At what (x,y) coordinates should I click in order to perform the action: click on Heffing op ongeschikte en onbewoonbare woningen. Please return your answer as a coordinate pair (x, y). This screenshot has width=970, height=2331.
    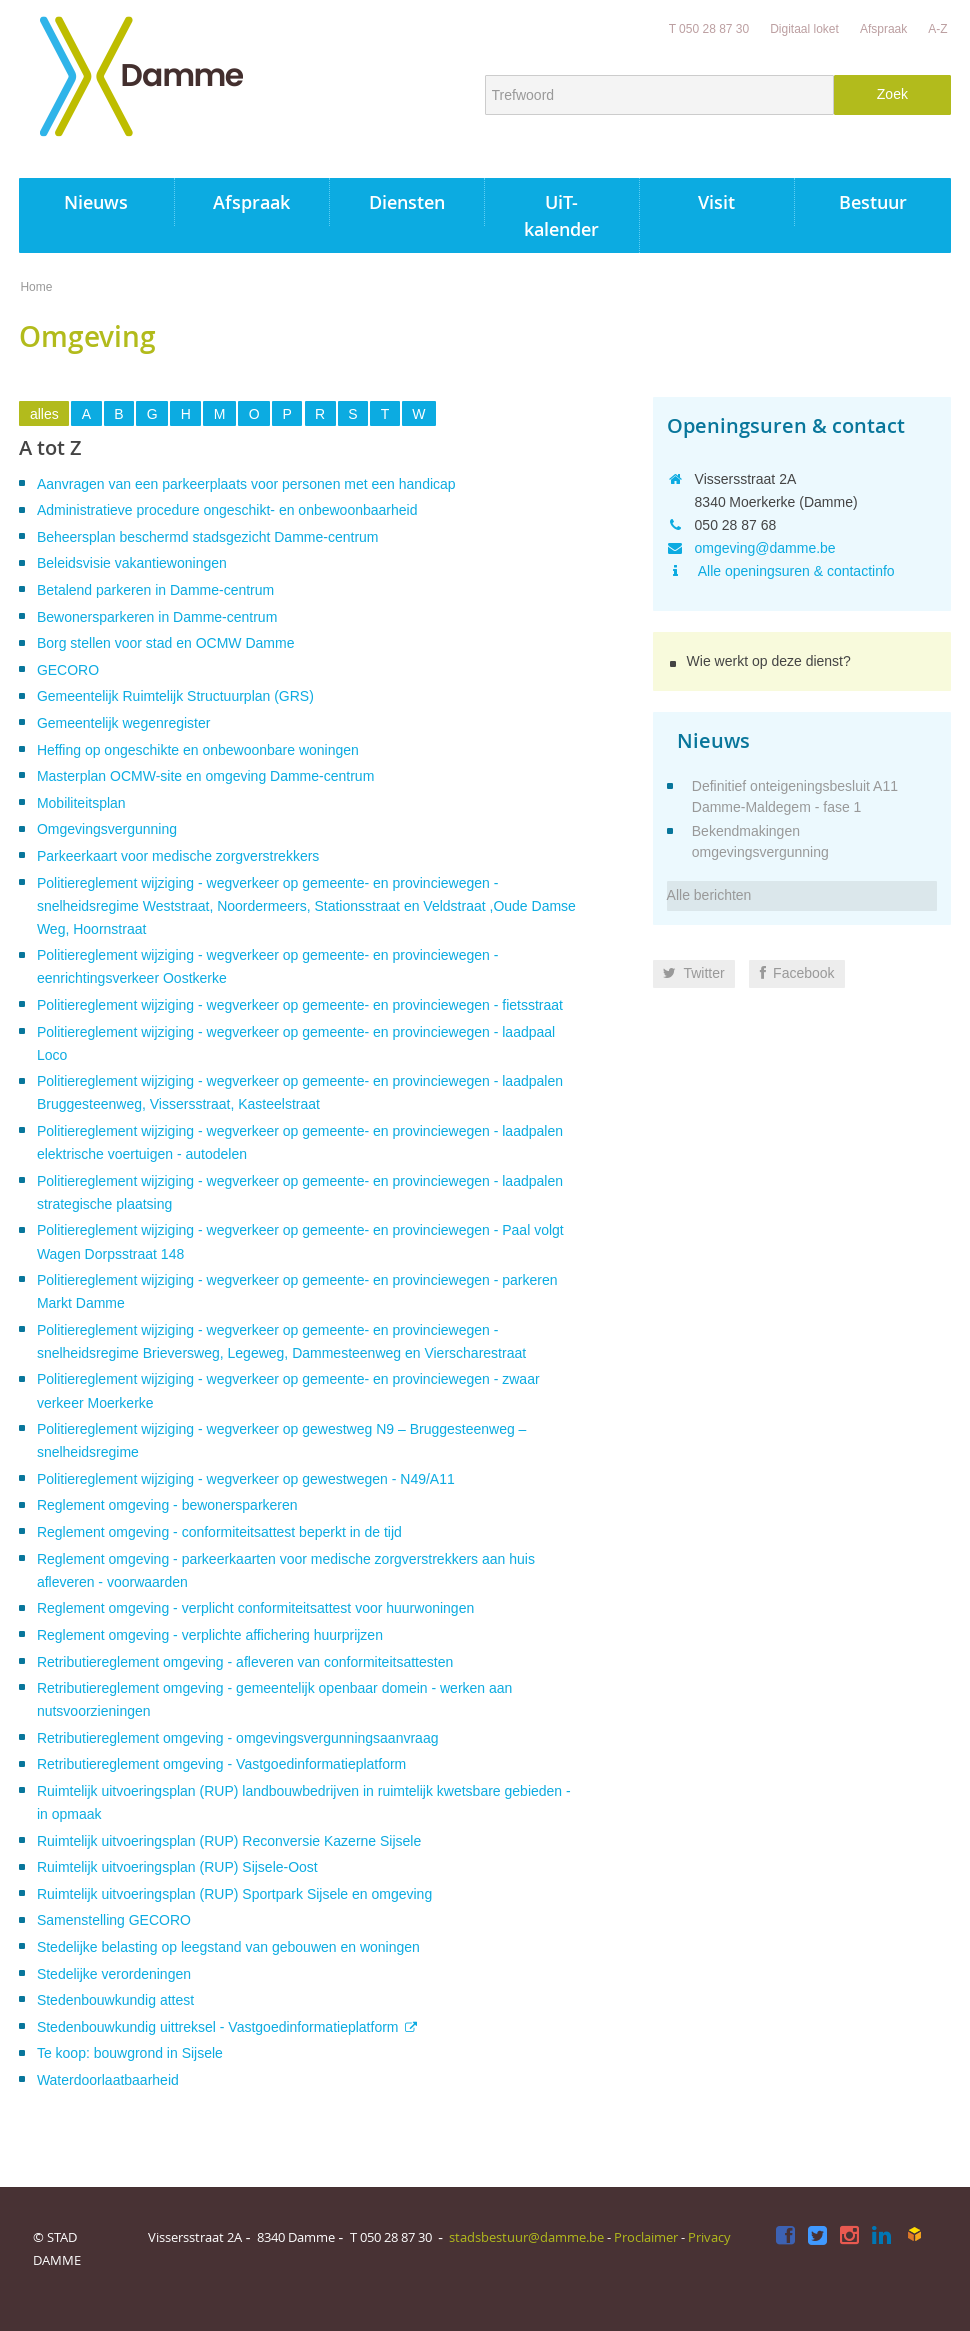
    Looking at the image, I should click on (198, 750).